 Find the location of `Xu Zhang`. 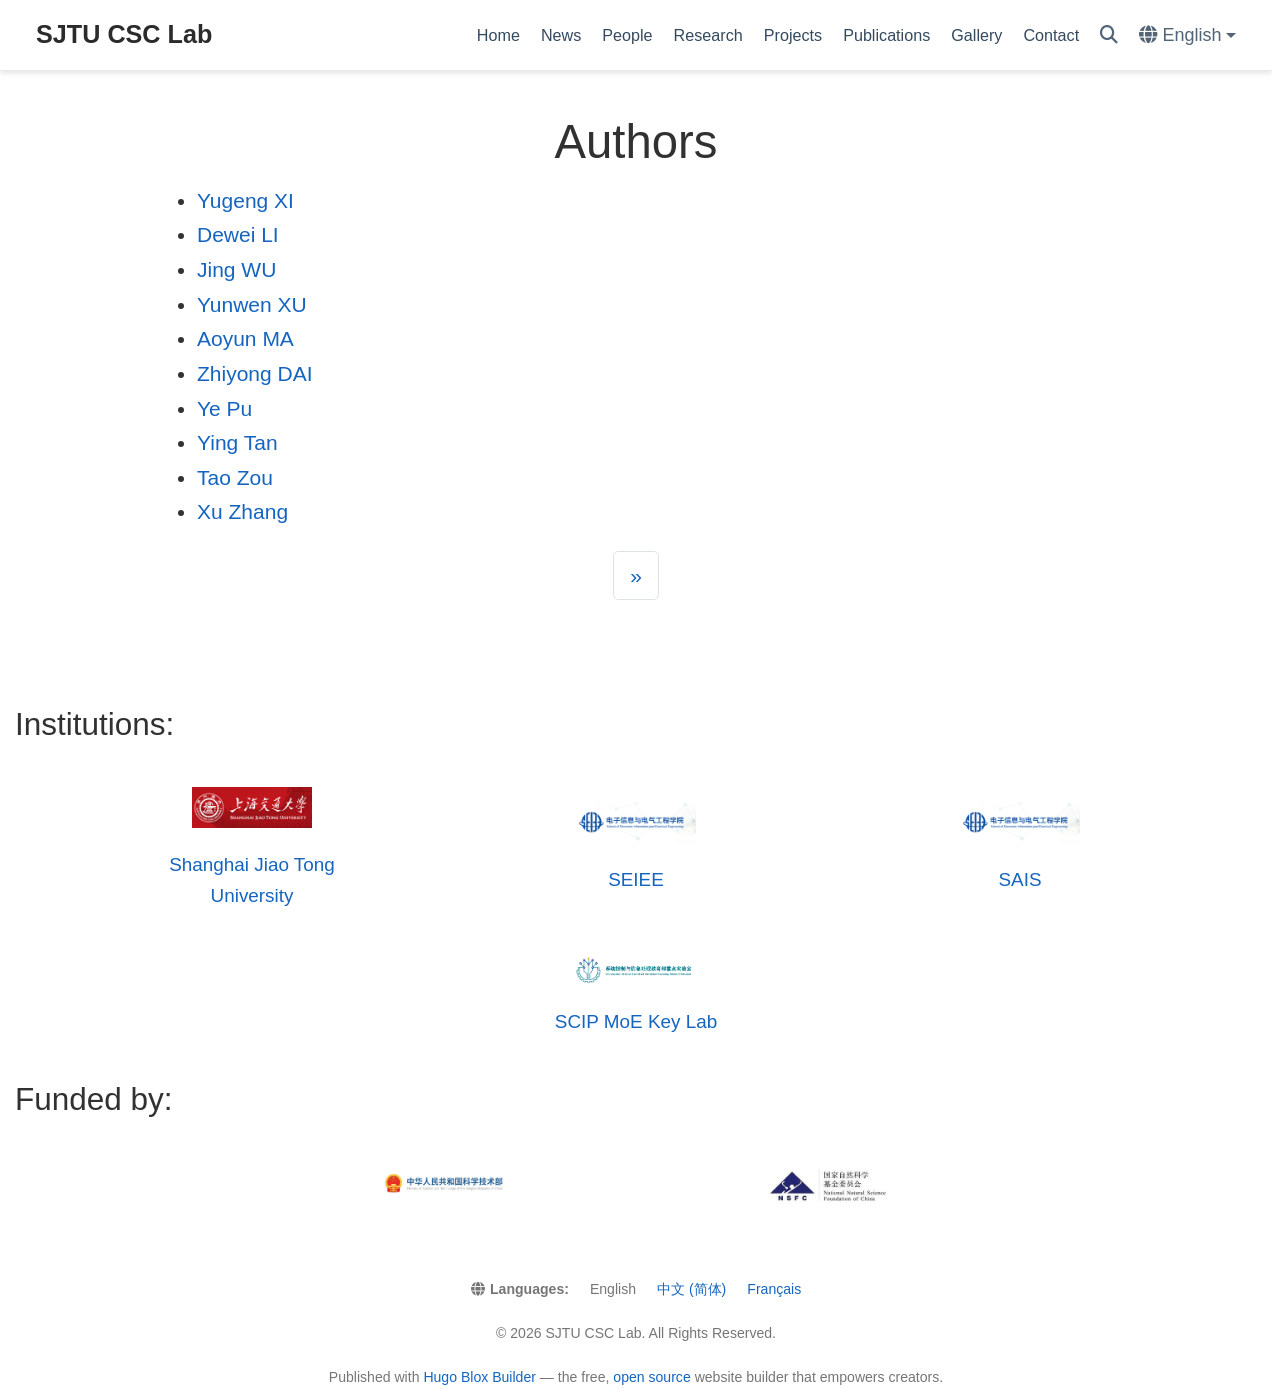

Xu Zhang is located at coordinates (242, 511).